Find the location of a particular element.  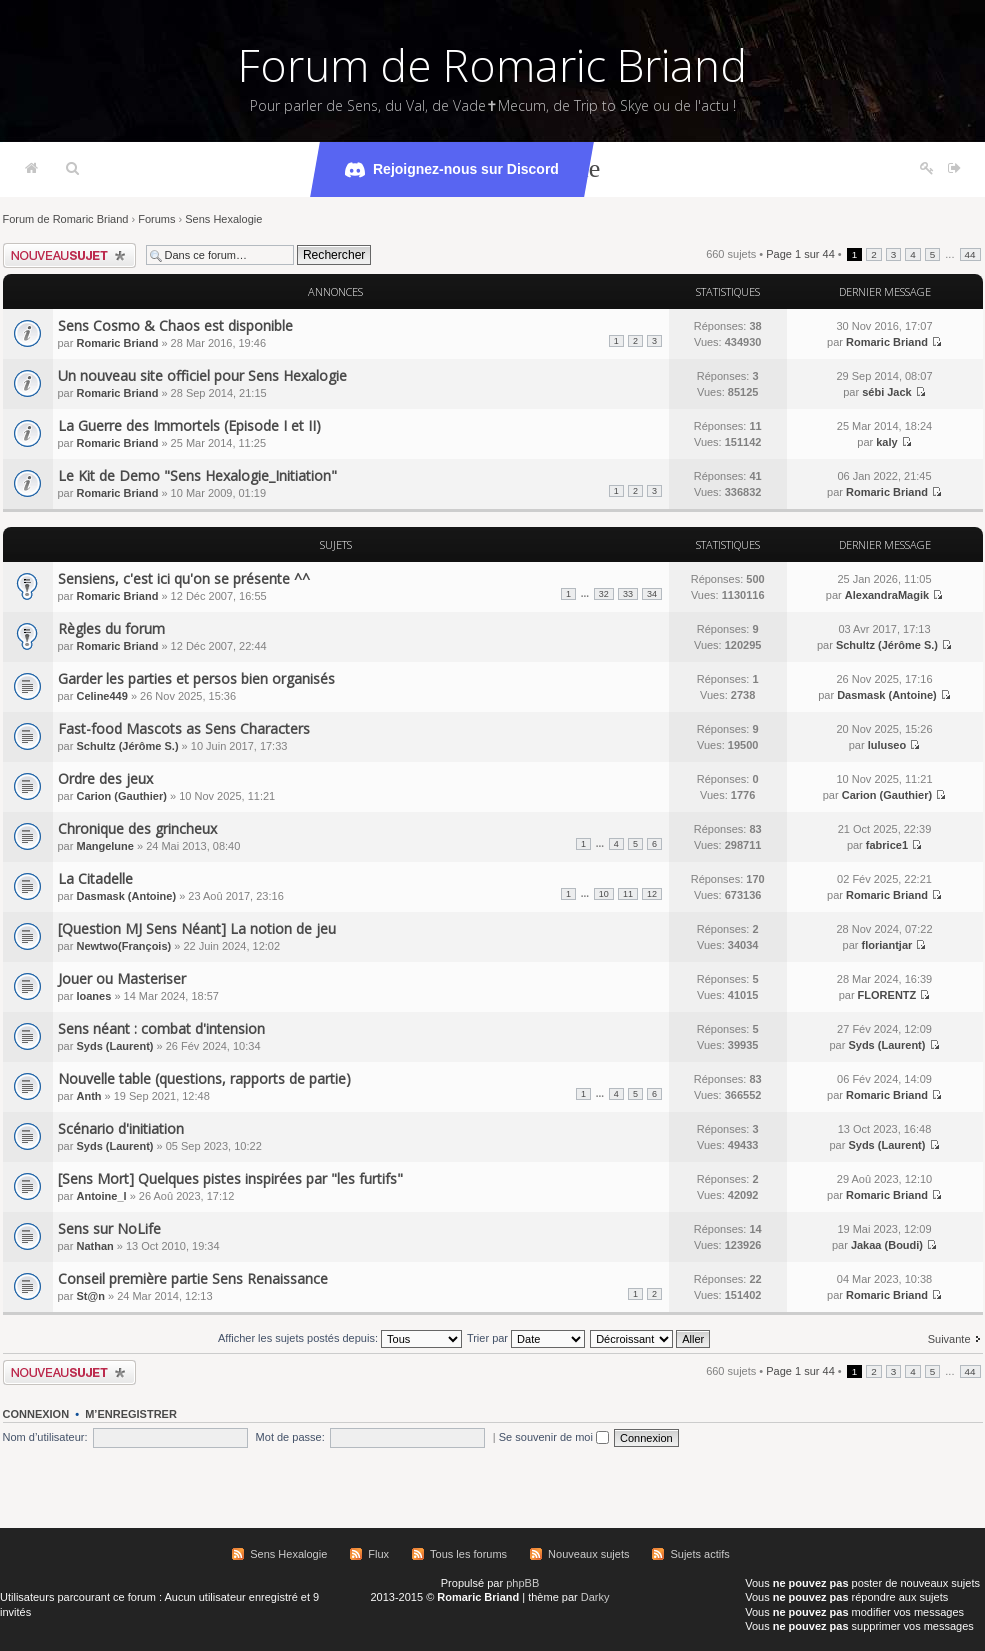

luluseo is located at coordinates (887, 745).